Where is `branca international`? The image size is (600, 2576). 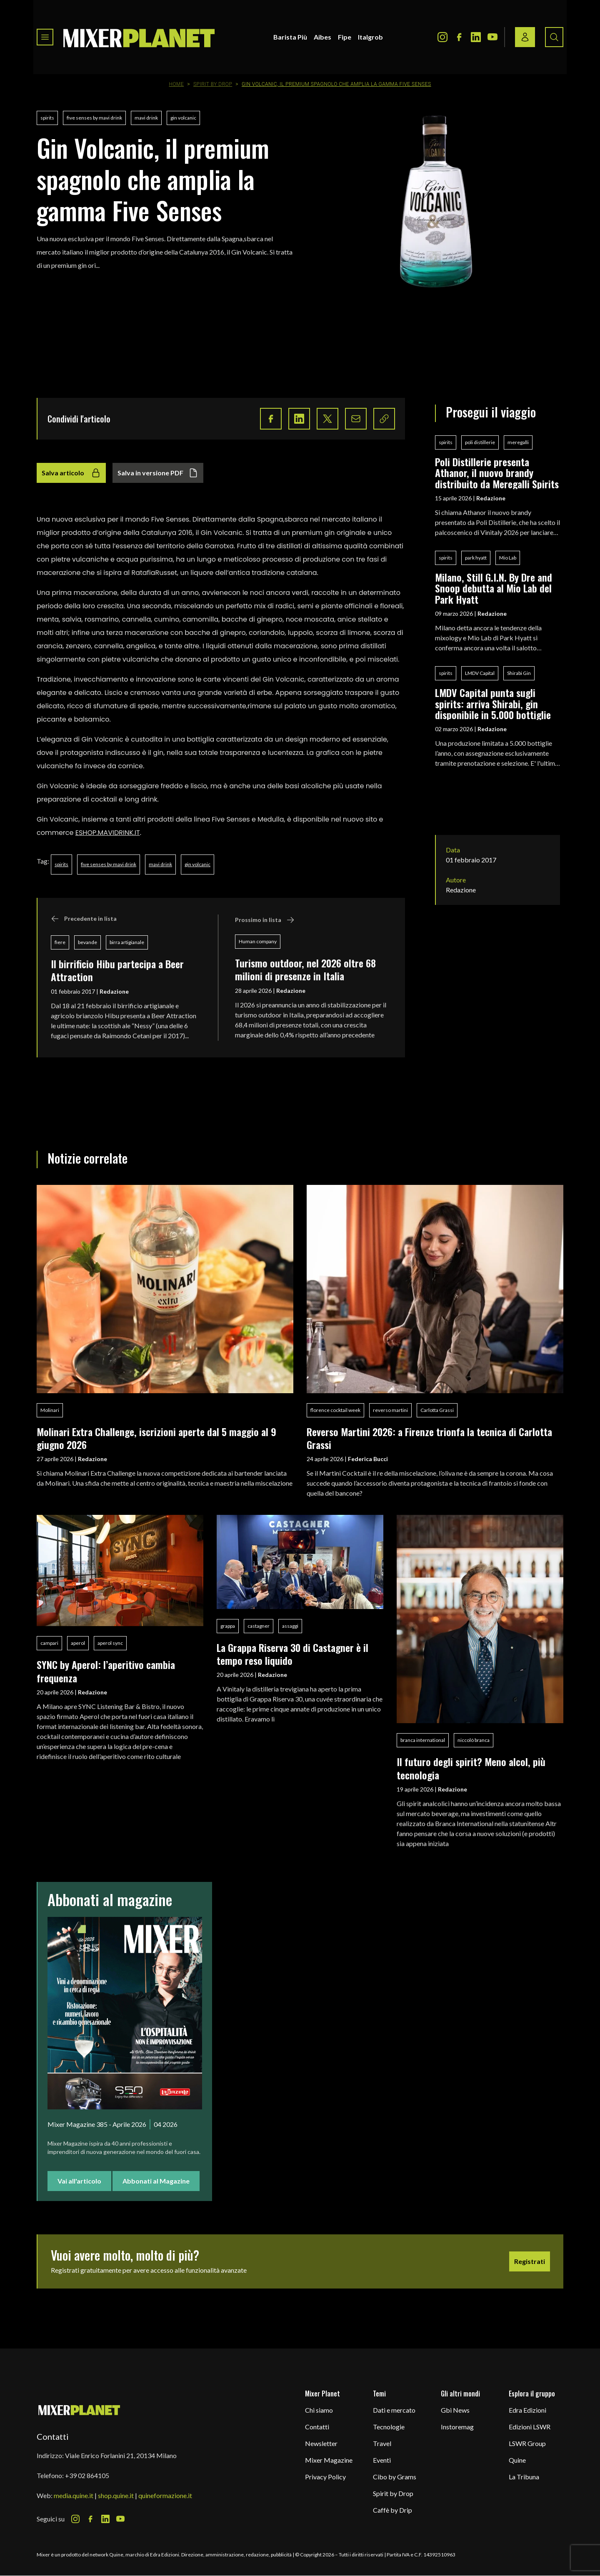 branca international is located at coordinates (422, 1740).